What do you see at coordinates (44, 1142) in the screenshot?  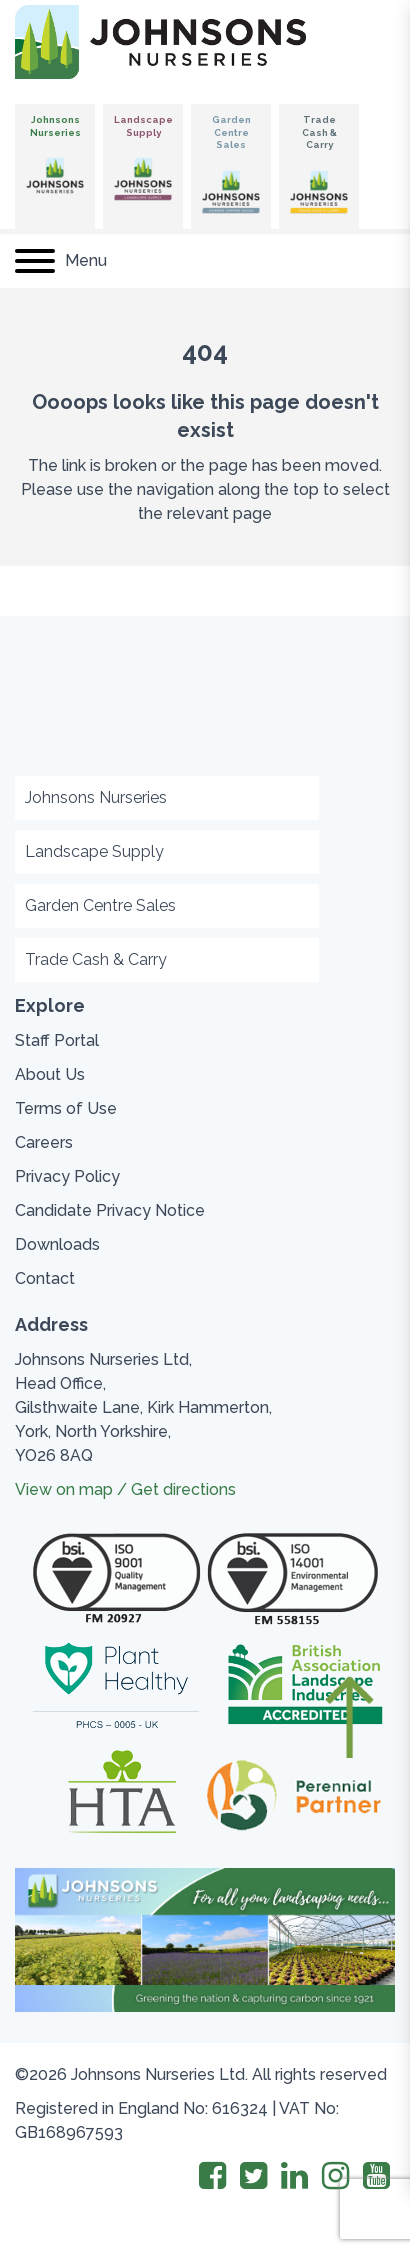 I see `Careers` at bounding box center [44, 1142].